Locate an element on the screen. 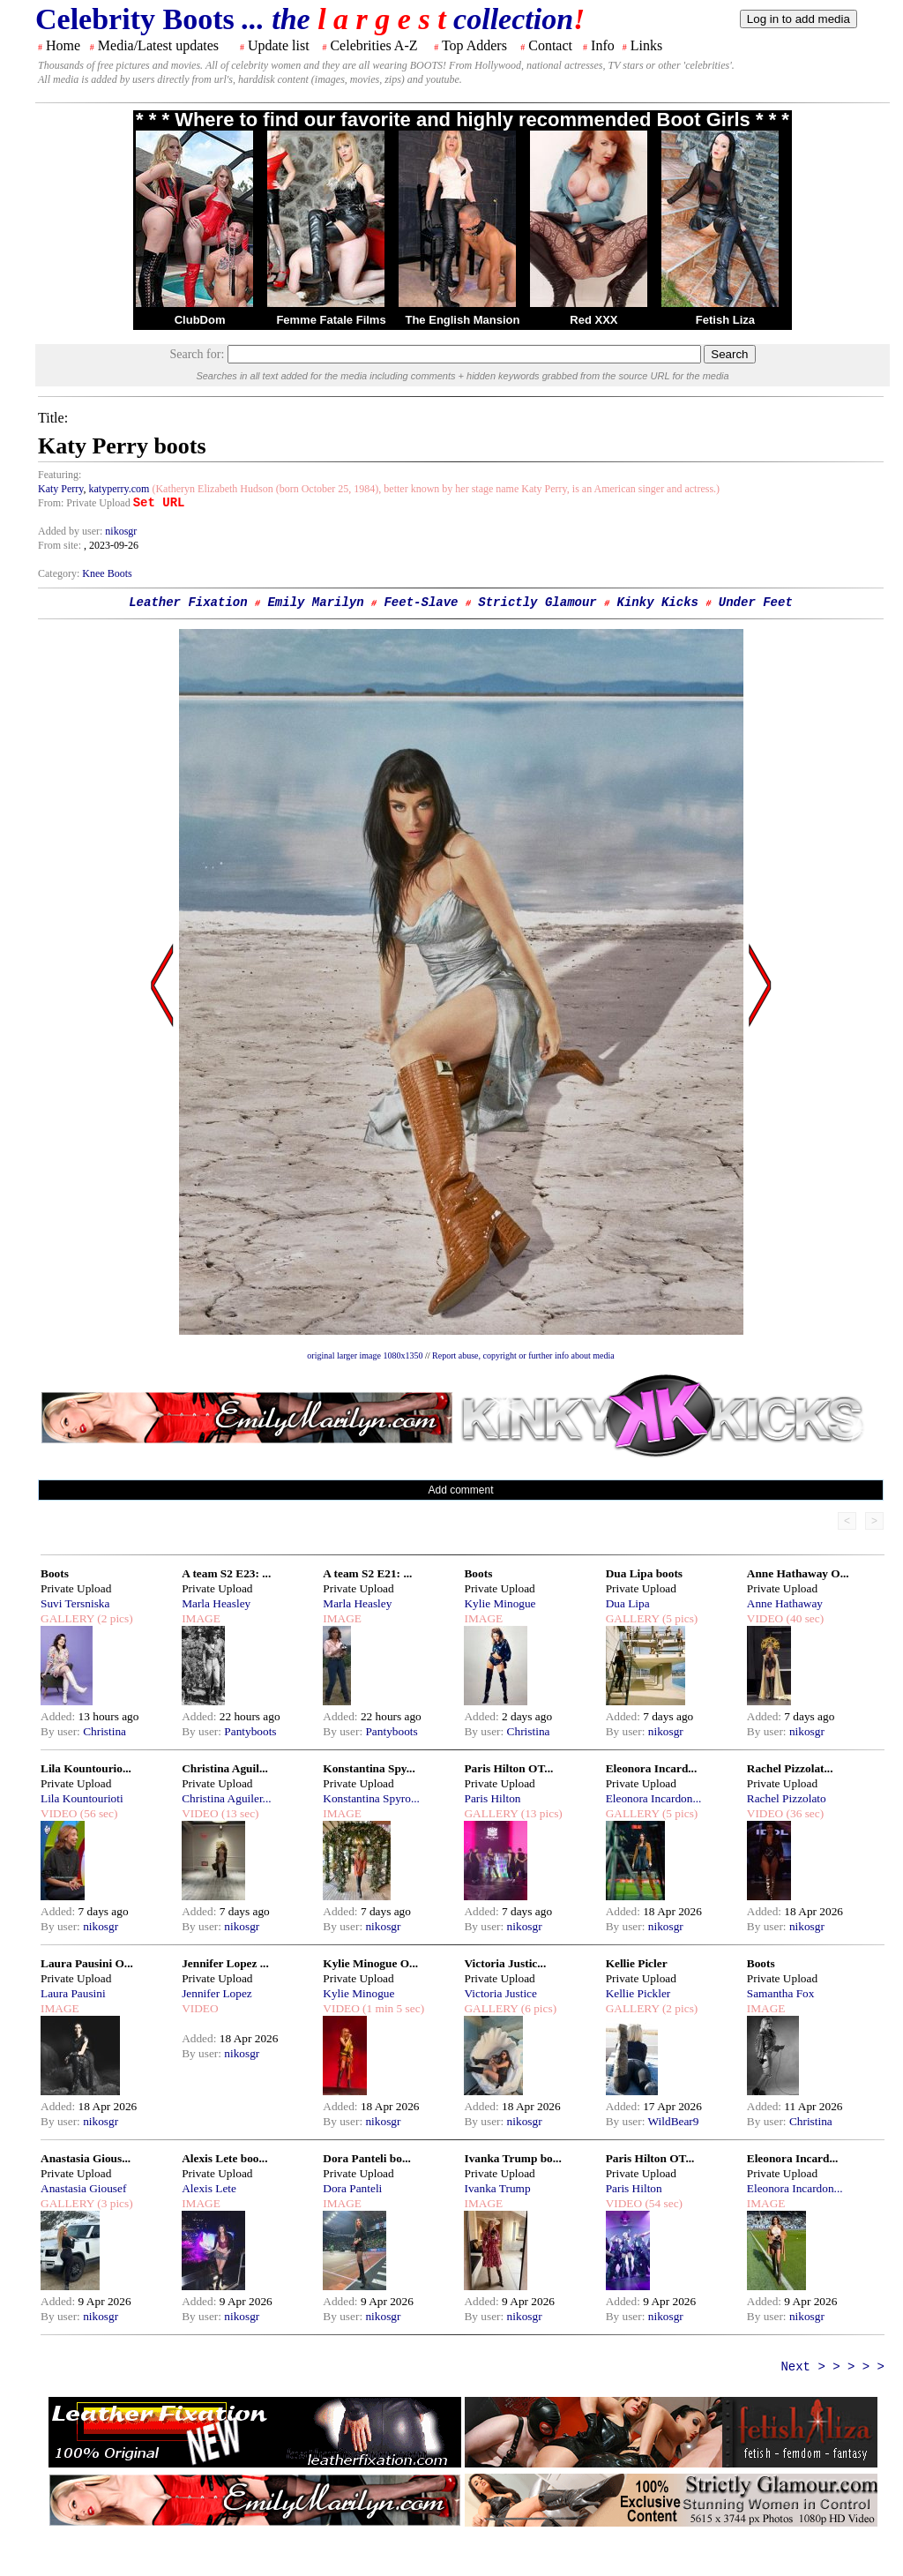 The height and width of the screenshot is (2576, 903). Dua Lipa is located at coordinates (628, 1603).